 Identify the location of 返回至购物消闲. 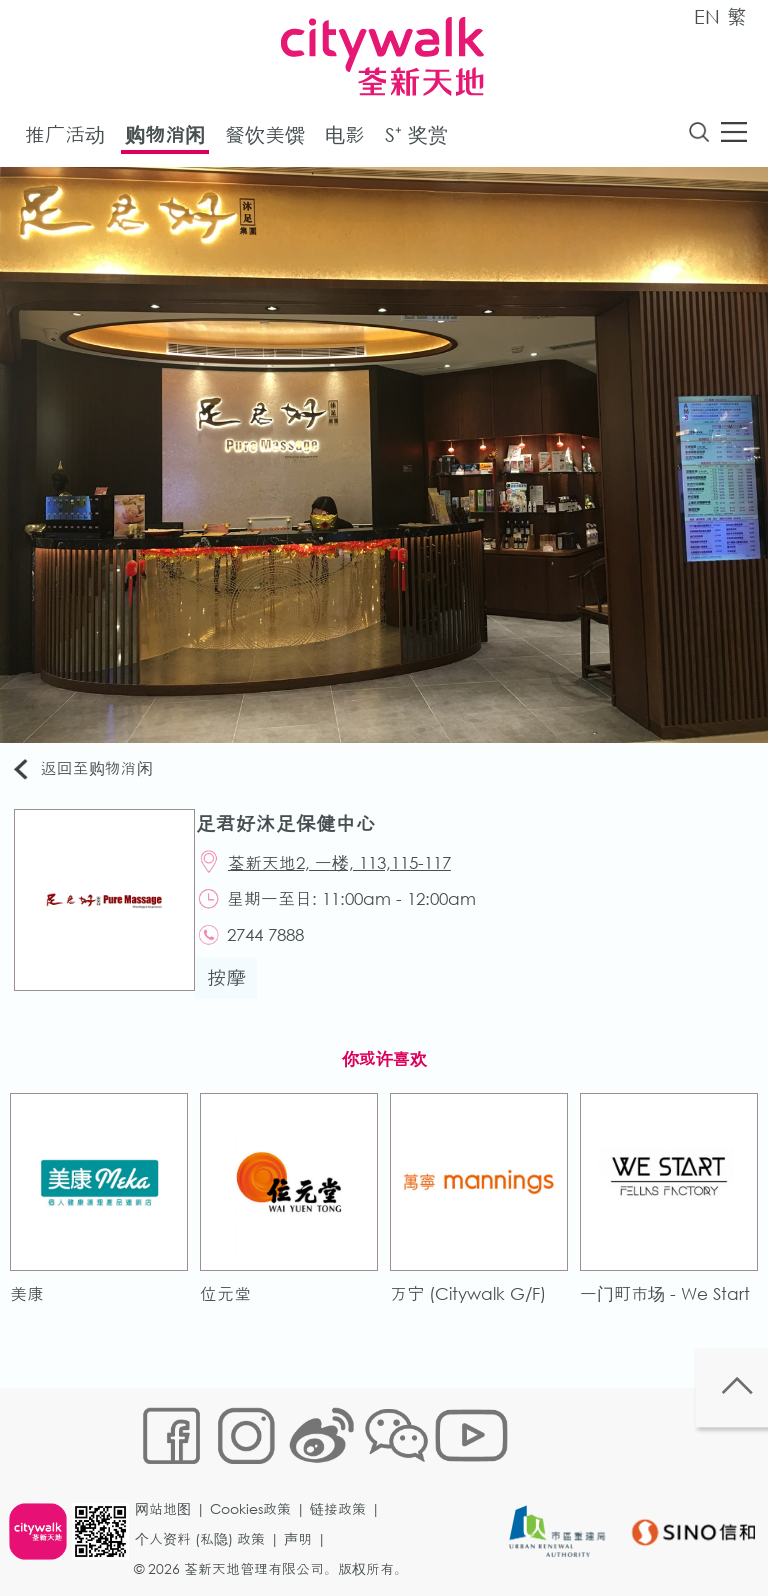
(94, 773).